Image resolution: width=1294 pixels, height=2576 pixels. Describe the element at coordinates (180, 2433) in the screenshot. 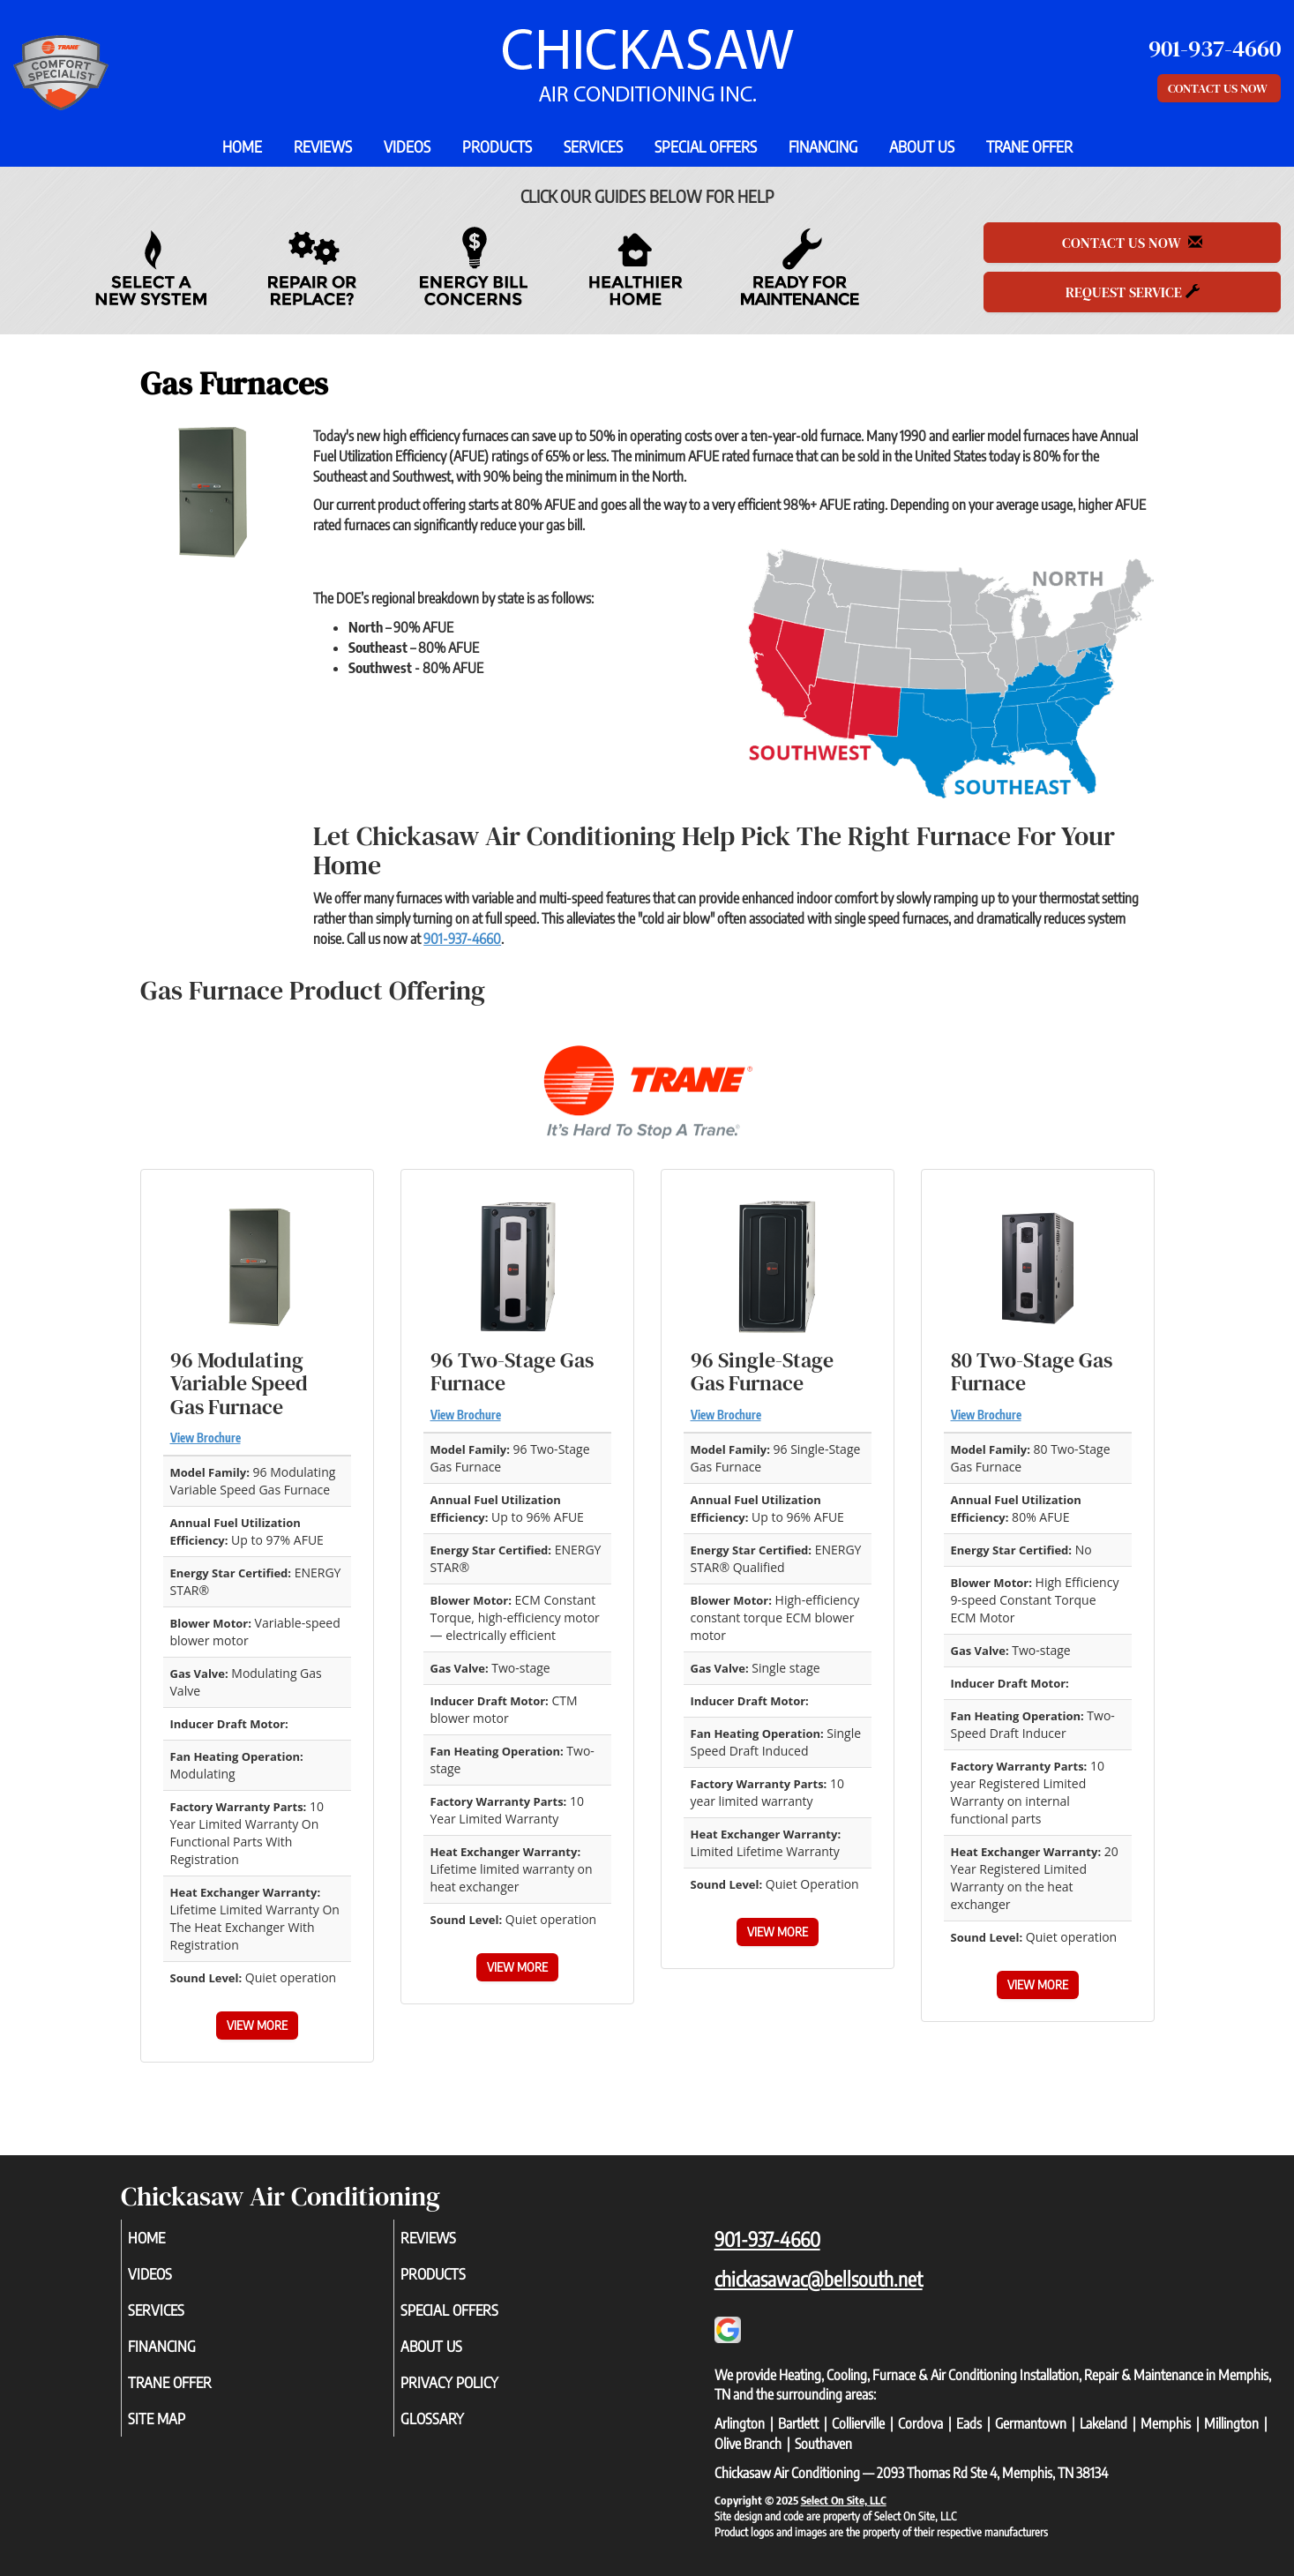

I see `Site Map` at that location.